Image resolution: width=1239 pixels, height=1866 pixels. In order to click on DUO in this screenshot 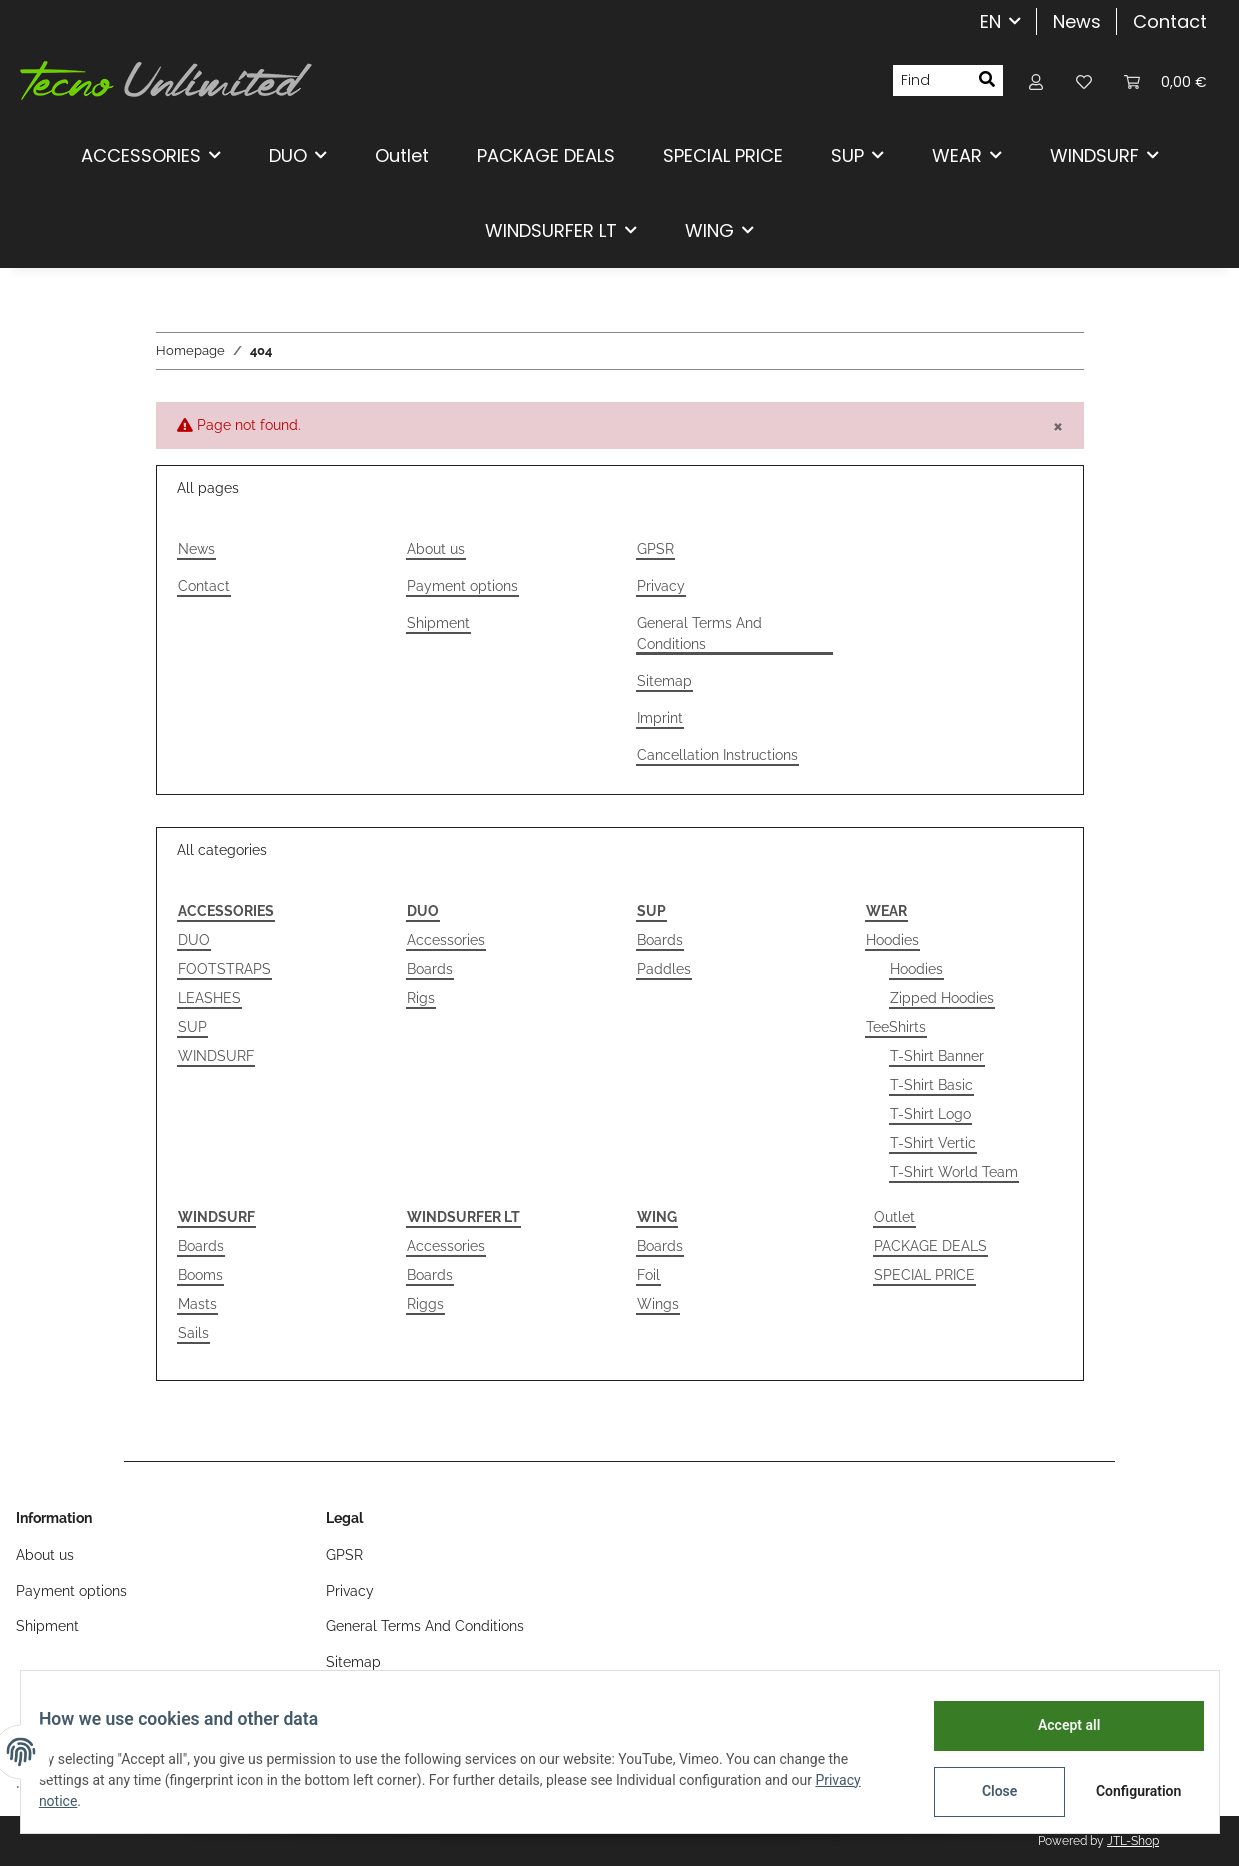, I will do `click(194, 940)`.